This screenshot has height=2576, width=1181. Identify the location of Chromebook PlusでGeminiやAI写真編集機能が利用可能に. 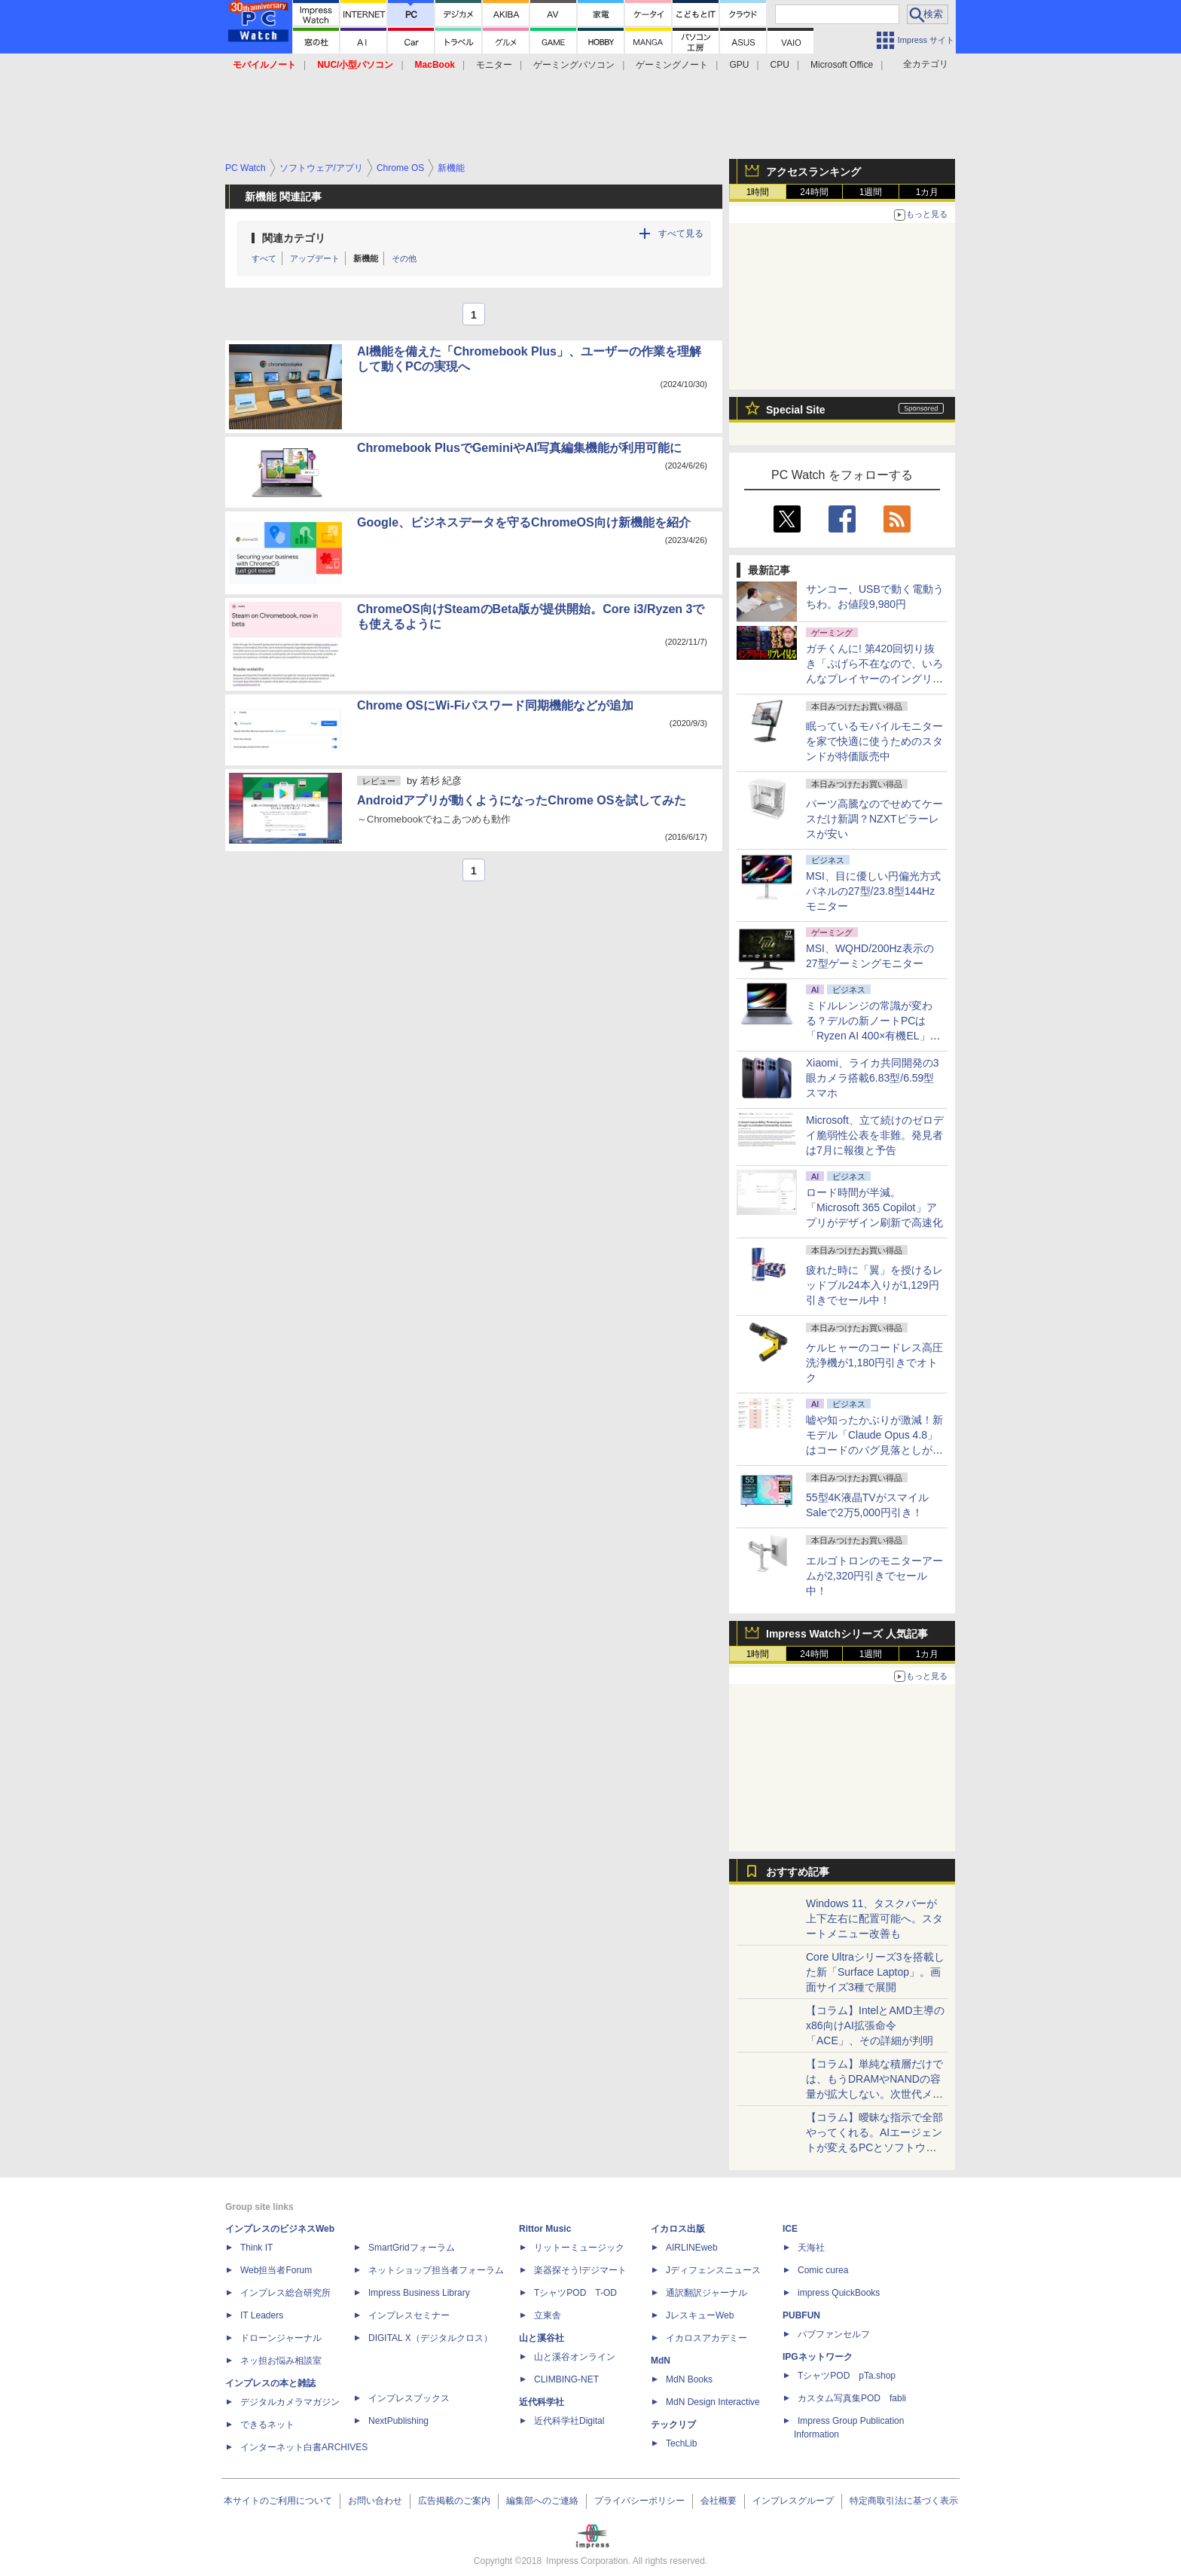
(519, 447).